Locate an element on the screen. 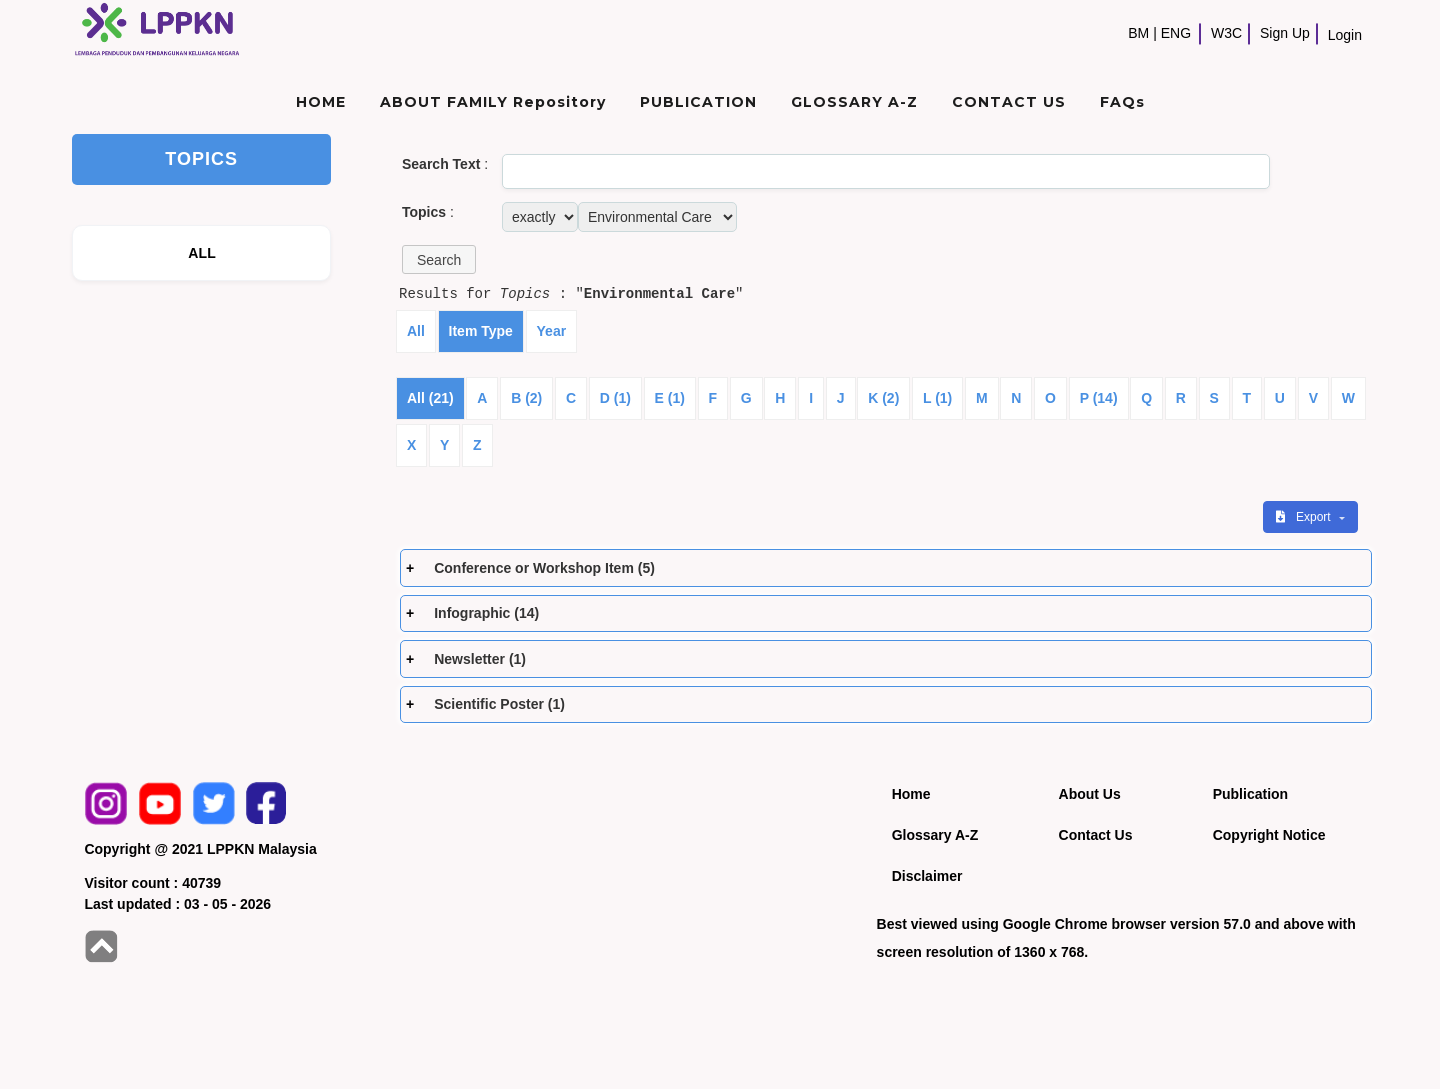 The height and width of the screenshot is (1089, 1440). [button] is located at coordinates (439, 259).